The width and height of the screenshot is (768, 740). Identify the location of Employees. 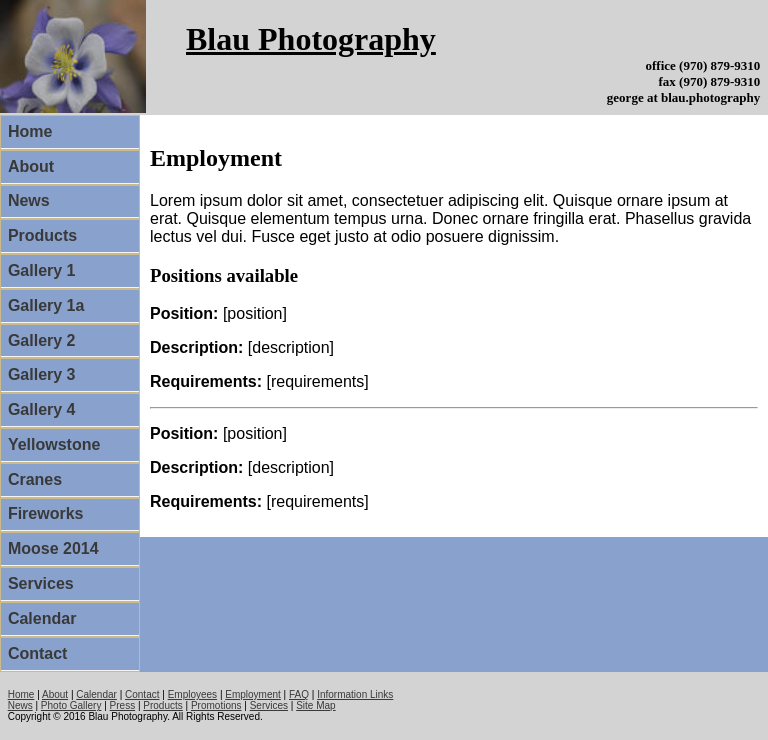
(192, 694).